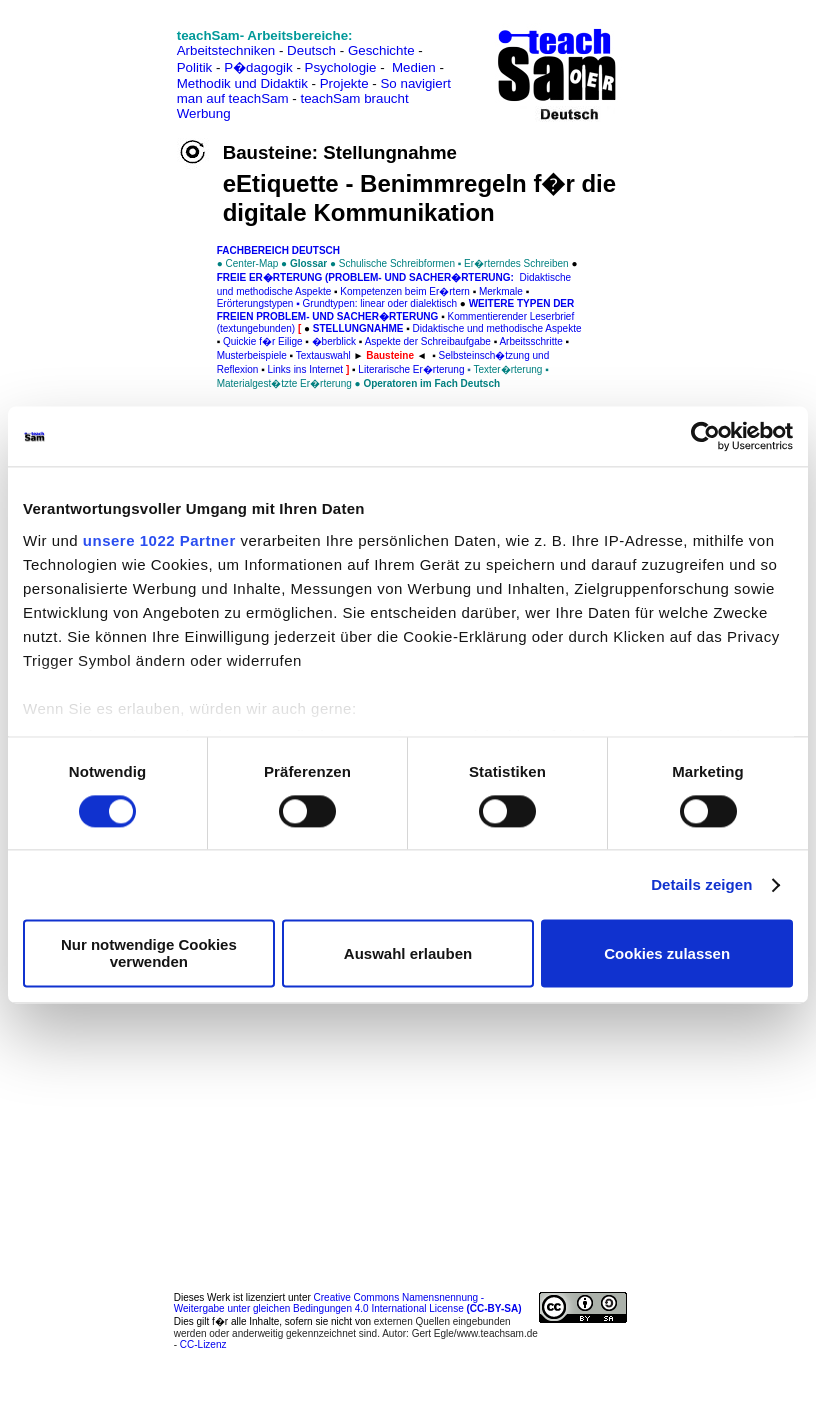 This screenshot has width=816, height=1410. What do you see at coordinates (278, 250) in the screenshot?
I see `FAChbereich Deutsch` at bounding box center [278, 250].